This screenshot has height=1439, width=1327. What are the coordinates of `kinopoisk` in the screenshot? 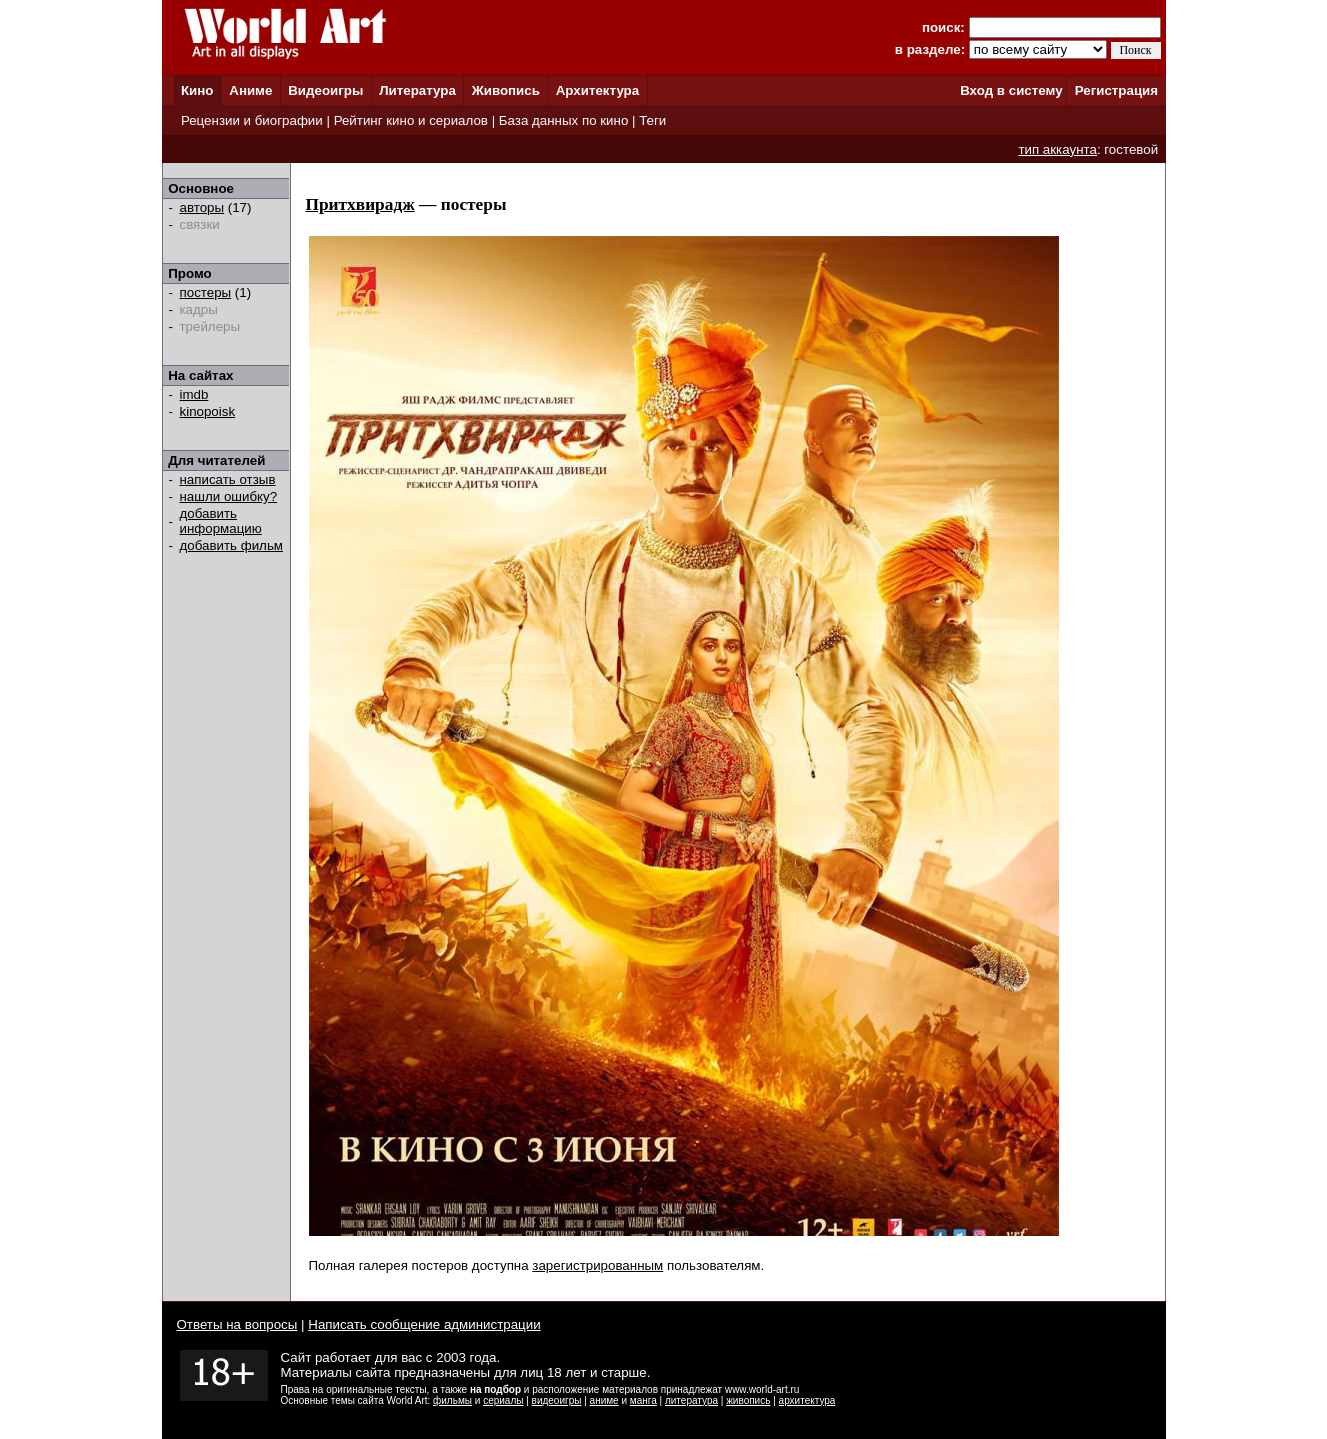 It's located at (208, 411).